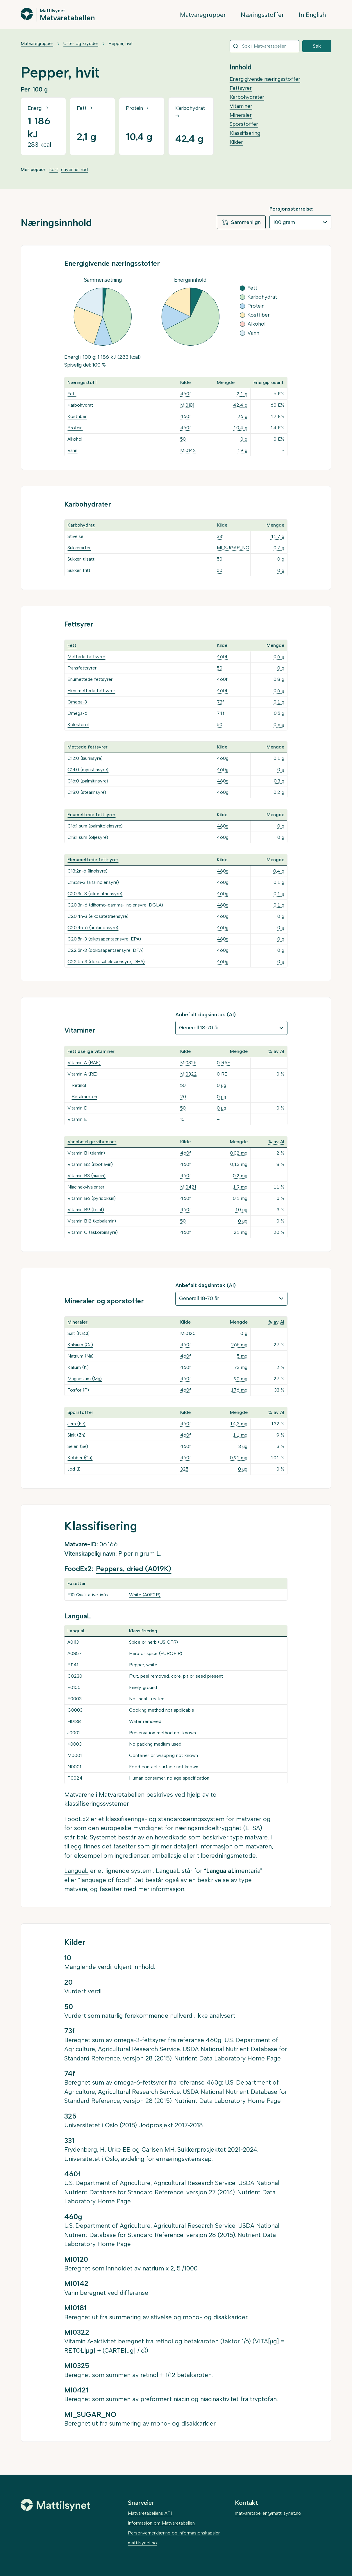 The height and width of the screenshot is (2576, 352). I want to click on 74f, so click(220, 713).